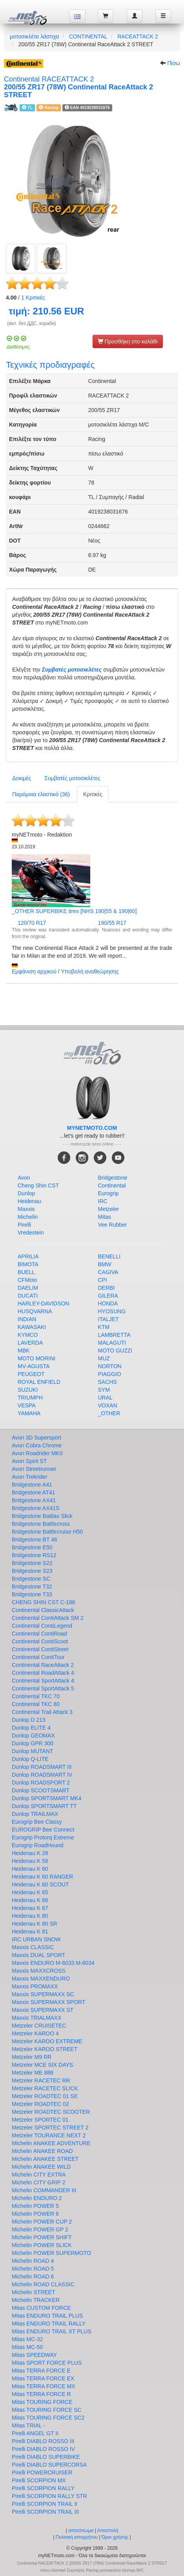  What do you see at coordinates (43, 1680) in the screenshot?
I see `Continental SportAttack 4` at bounding box center [43, 1680].